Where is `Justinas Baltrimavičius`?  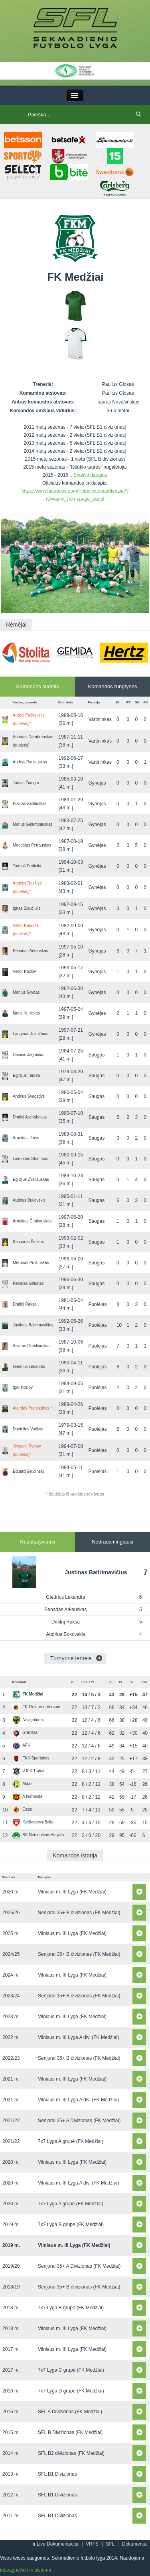
Justinas Baltrimavičius is located at coordinates (33, 1325).